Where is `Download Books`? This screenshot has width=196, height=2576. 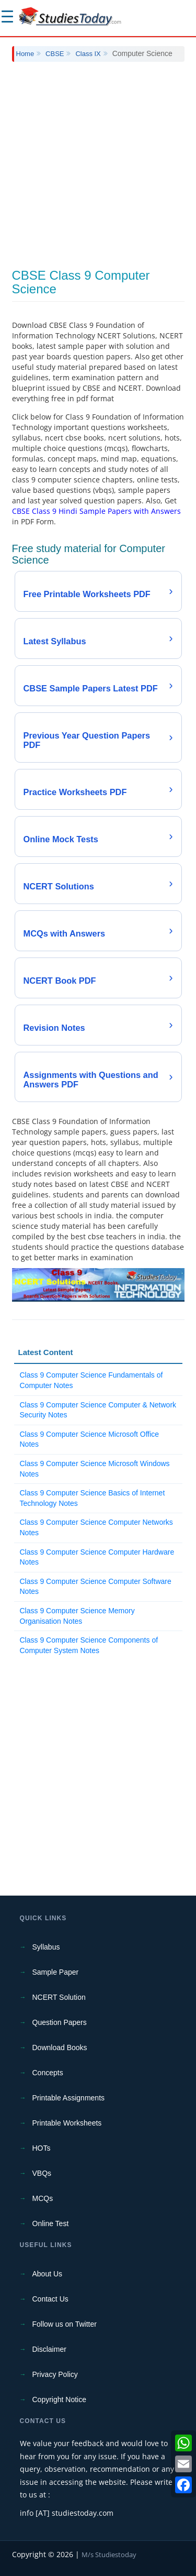
Download Books is located at coordinates (59, 2047).